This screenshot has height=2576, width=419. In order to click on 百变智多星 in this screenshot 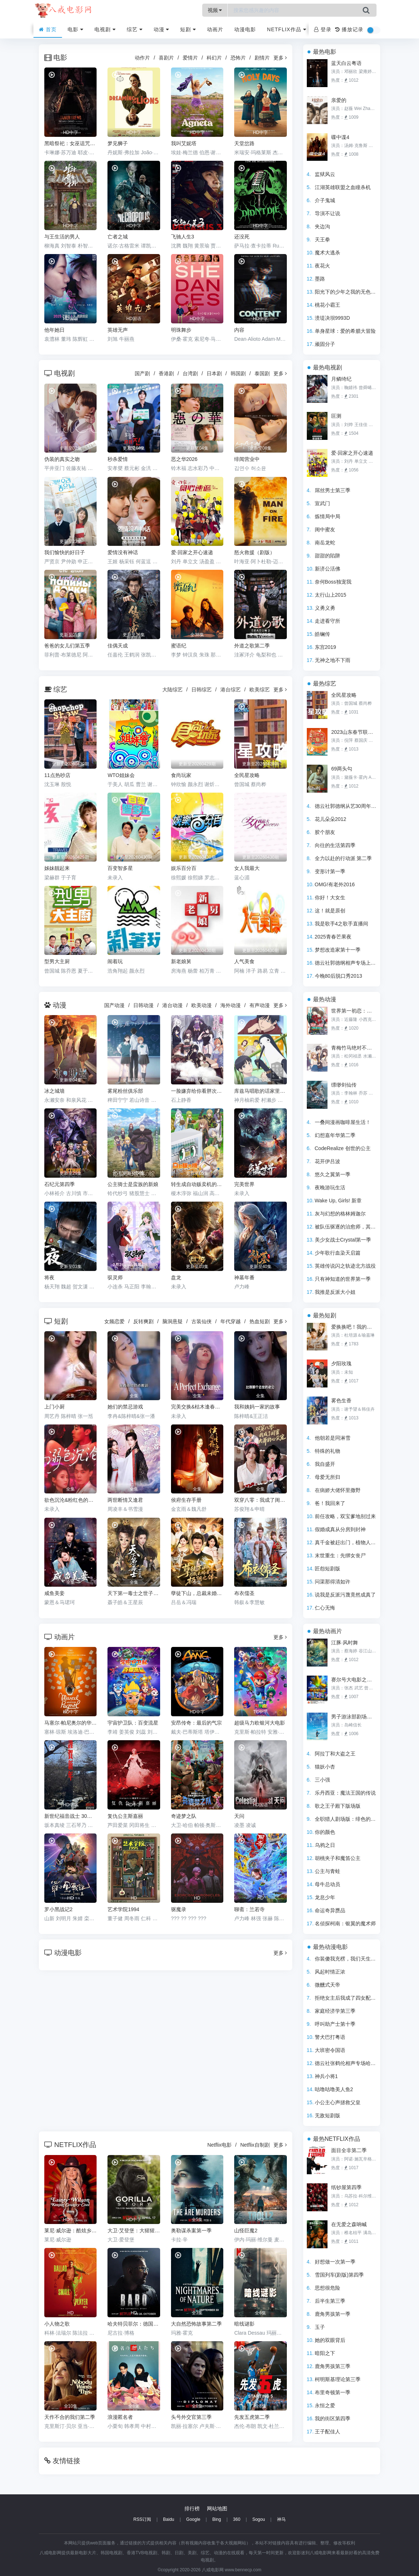, I will do `click(120, 868)`.